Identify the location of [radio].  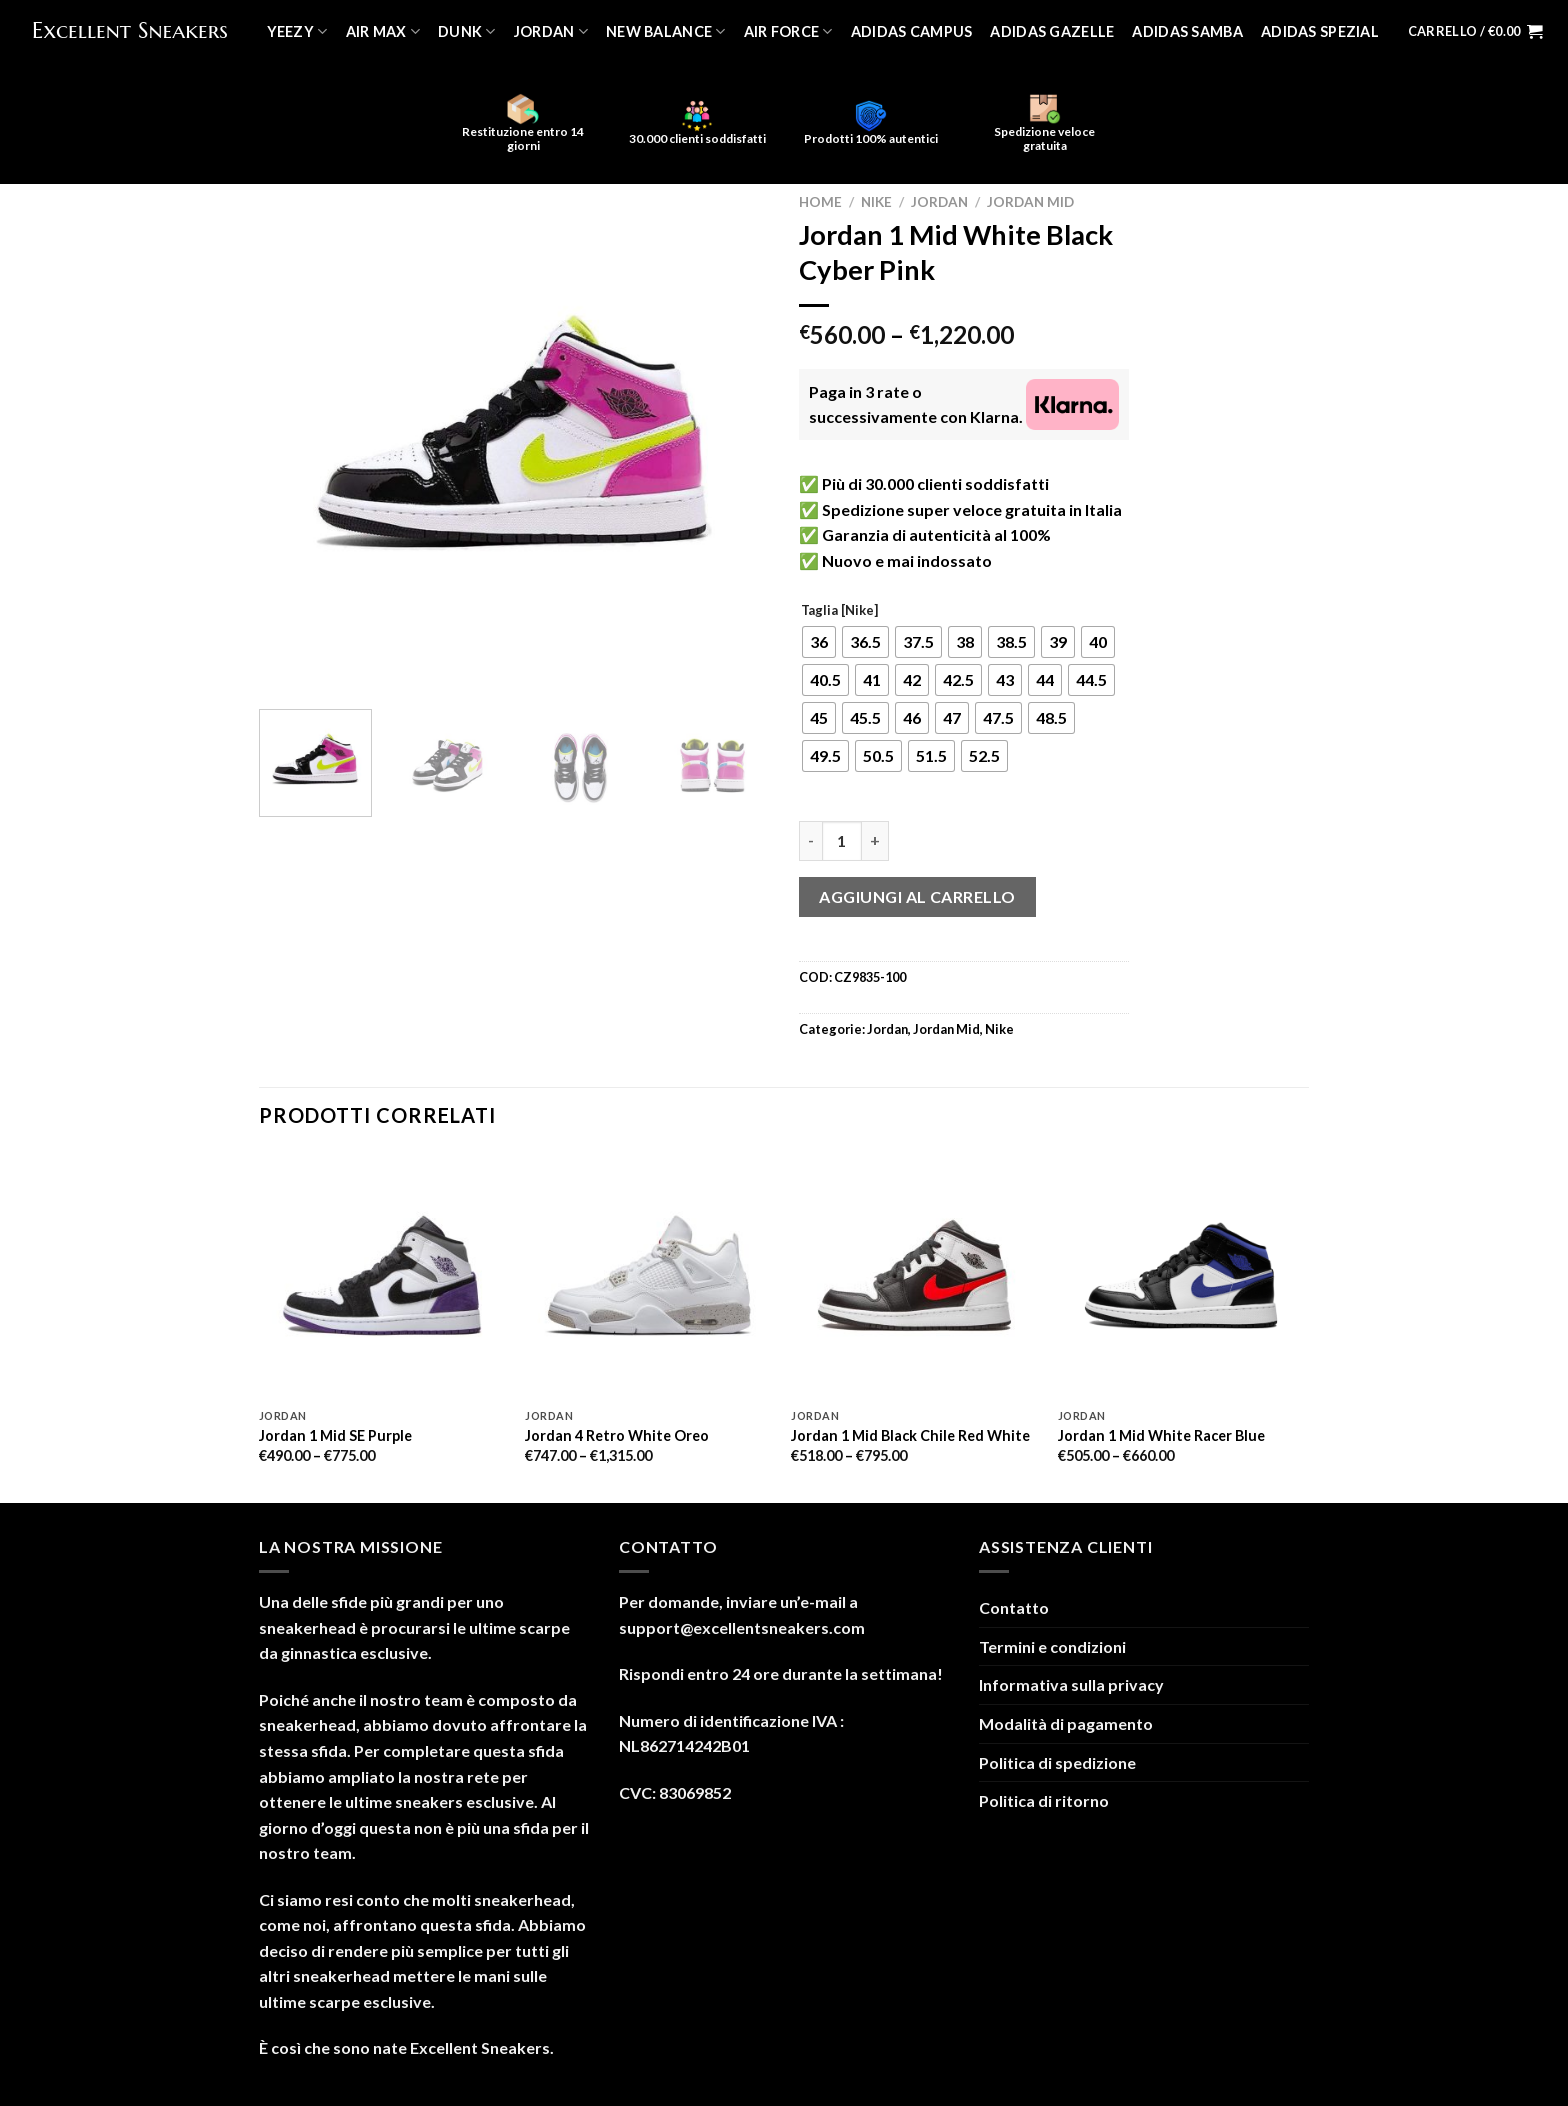
(819, 642).